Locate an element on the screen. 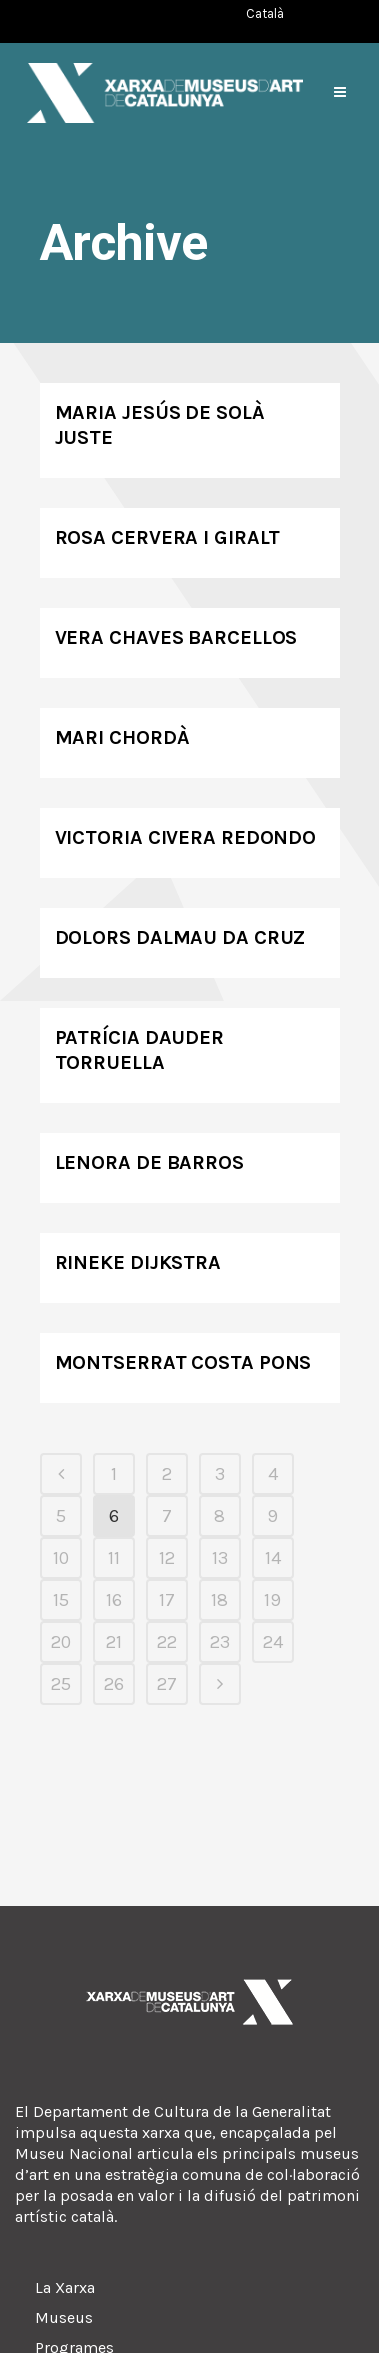  25 is located at coordinates (61, 1684).